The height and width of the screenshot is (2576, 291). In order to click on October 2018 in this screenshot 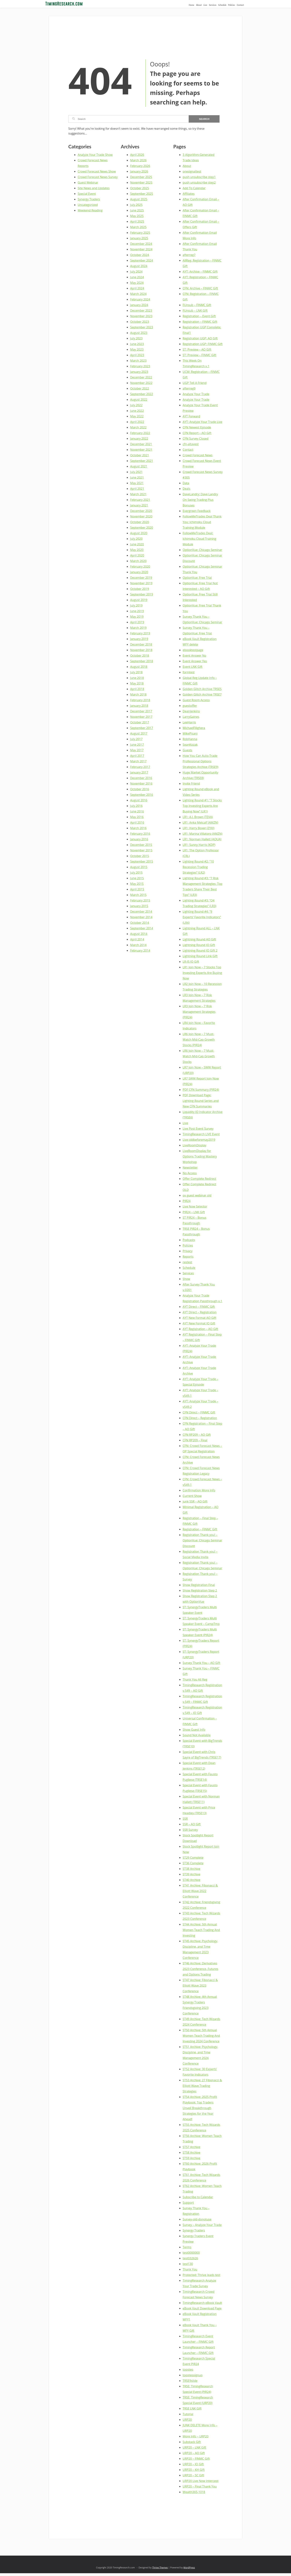, I will do `click(139, 656)`.